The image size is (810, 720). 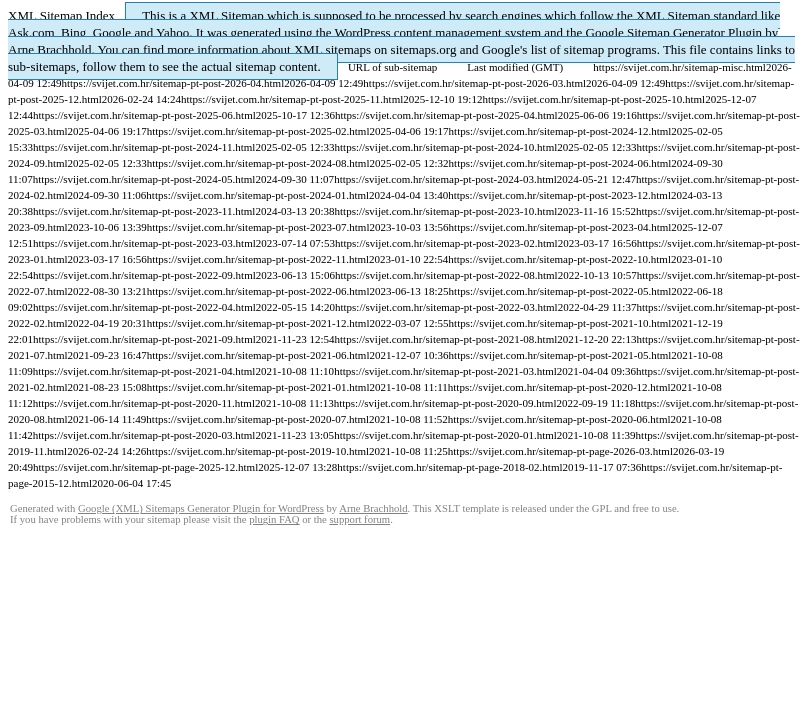 I want to click on https://svijet.com.hr/sitemap-pt-post-2020-09.html, so click(x=445, y=403).